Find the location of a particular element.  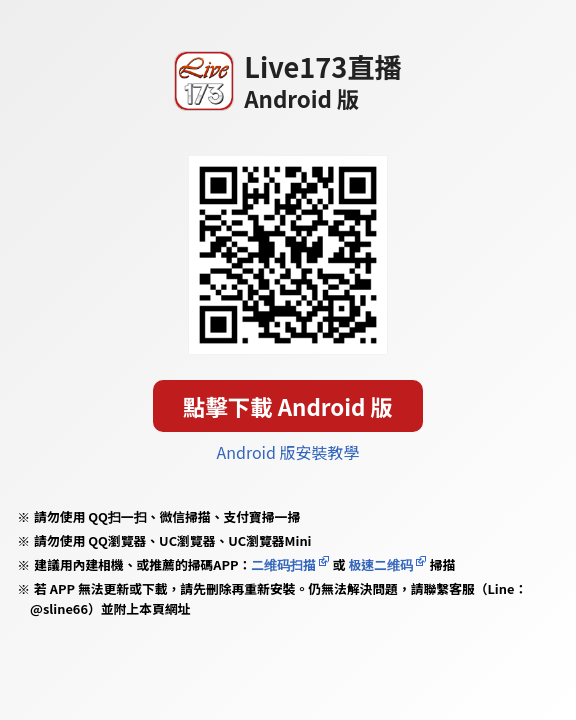

二维码扫描 is located at coordinates (283, 564).